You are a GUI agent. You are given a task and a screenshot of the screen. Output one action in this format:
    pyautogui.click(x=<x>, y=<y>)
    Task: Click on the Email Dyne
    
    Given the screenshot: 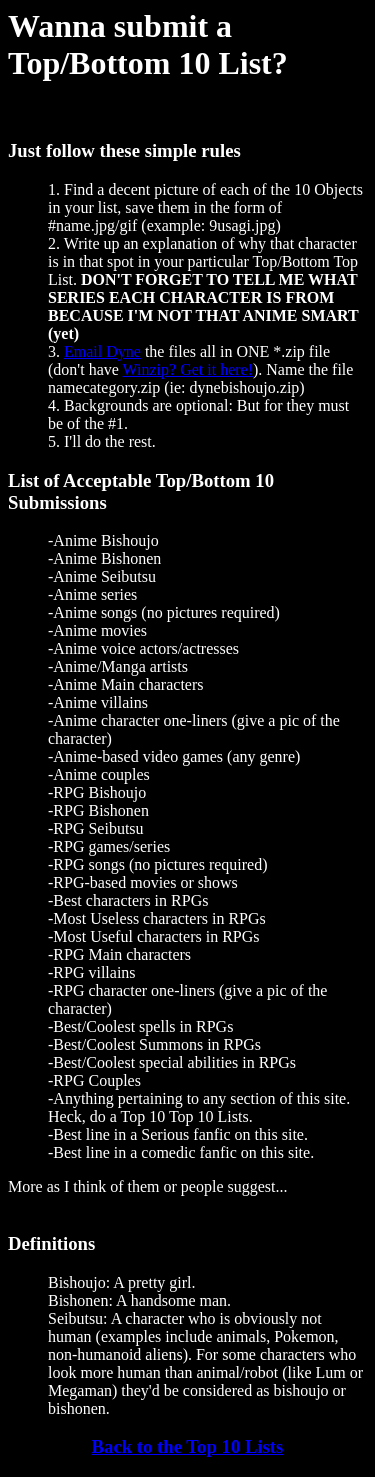 What is the action you would take?
    pyautogui.click(x=102, y=351)
    